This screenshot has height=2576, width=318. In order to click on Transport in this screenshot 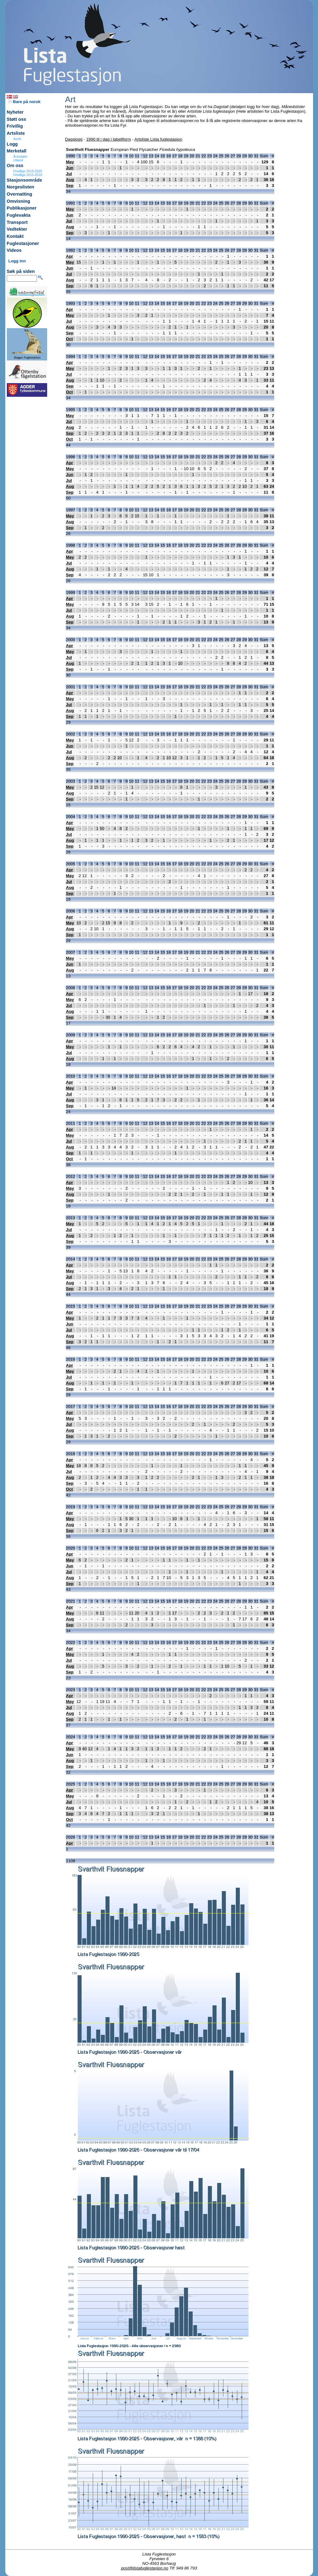, I will do `click(17, 222)`.